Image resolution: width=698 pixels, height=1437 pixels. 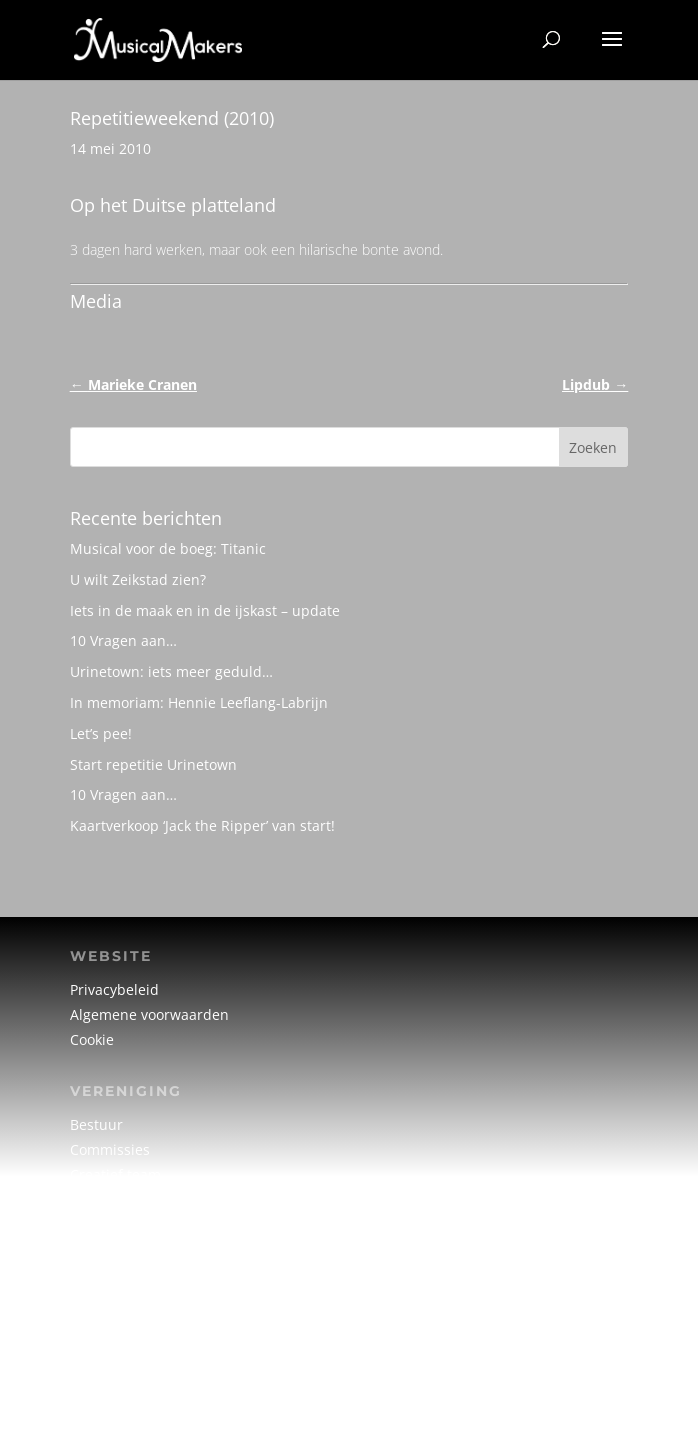 I want to click on Algemene voorwaarden, so click(x=149, y=1014).